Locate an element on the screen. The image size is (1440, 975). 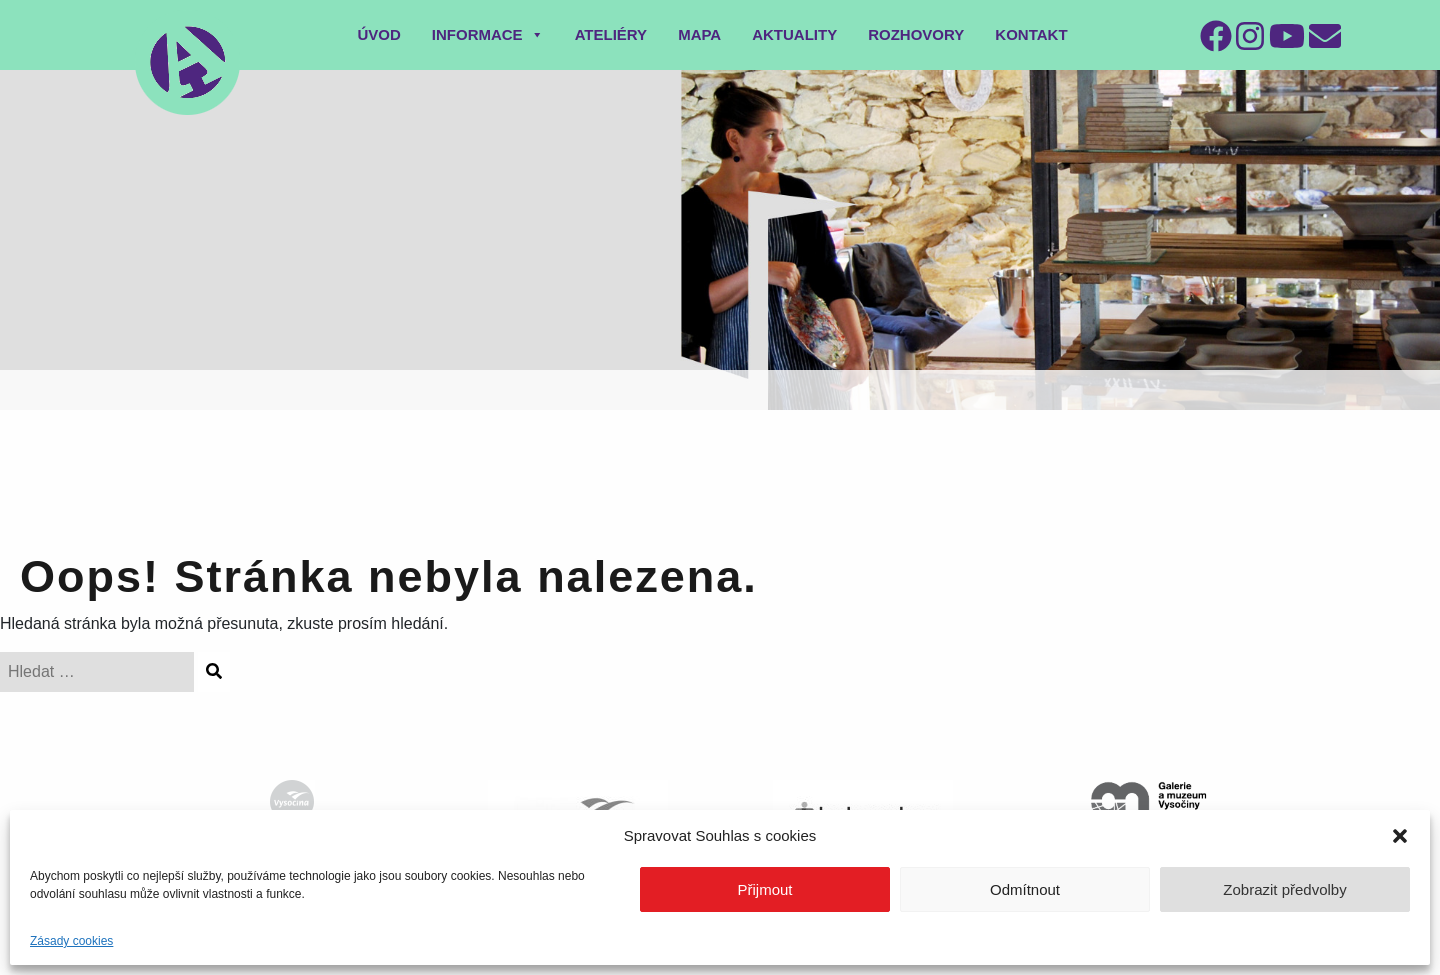
Úvod is located at coordinates (378, 34).